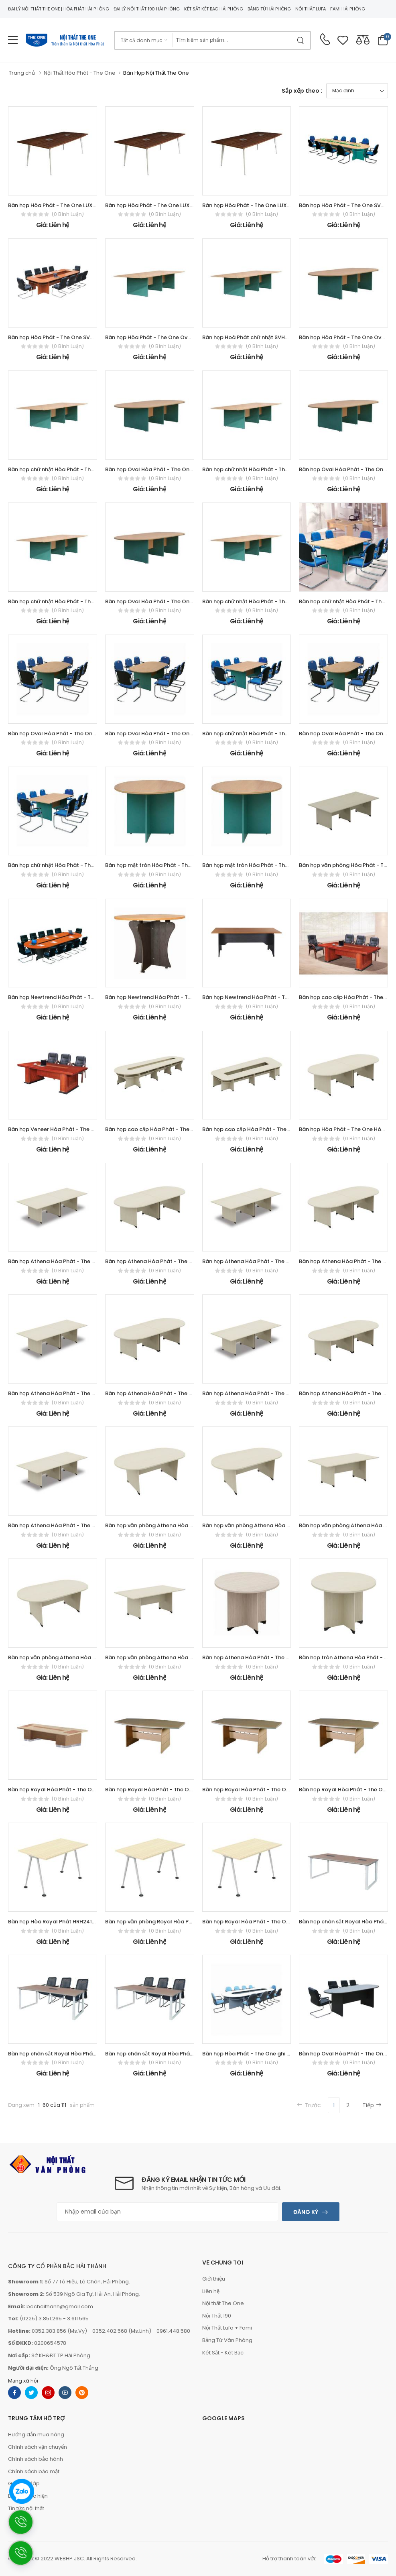  I want to click on Bàn họp Hòa Royal Phát HRH2412C8, so click(55, 1921).